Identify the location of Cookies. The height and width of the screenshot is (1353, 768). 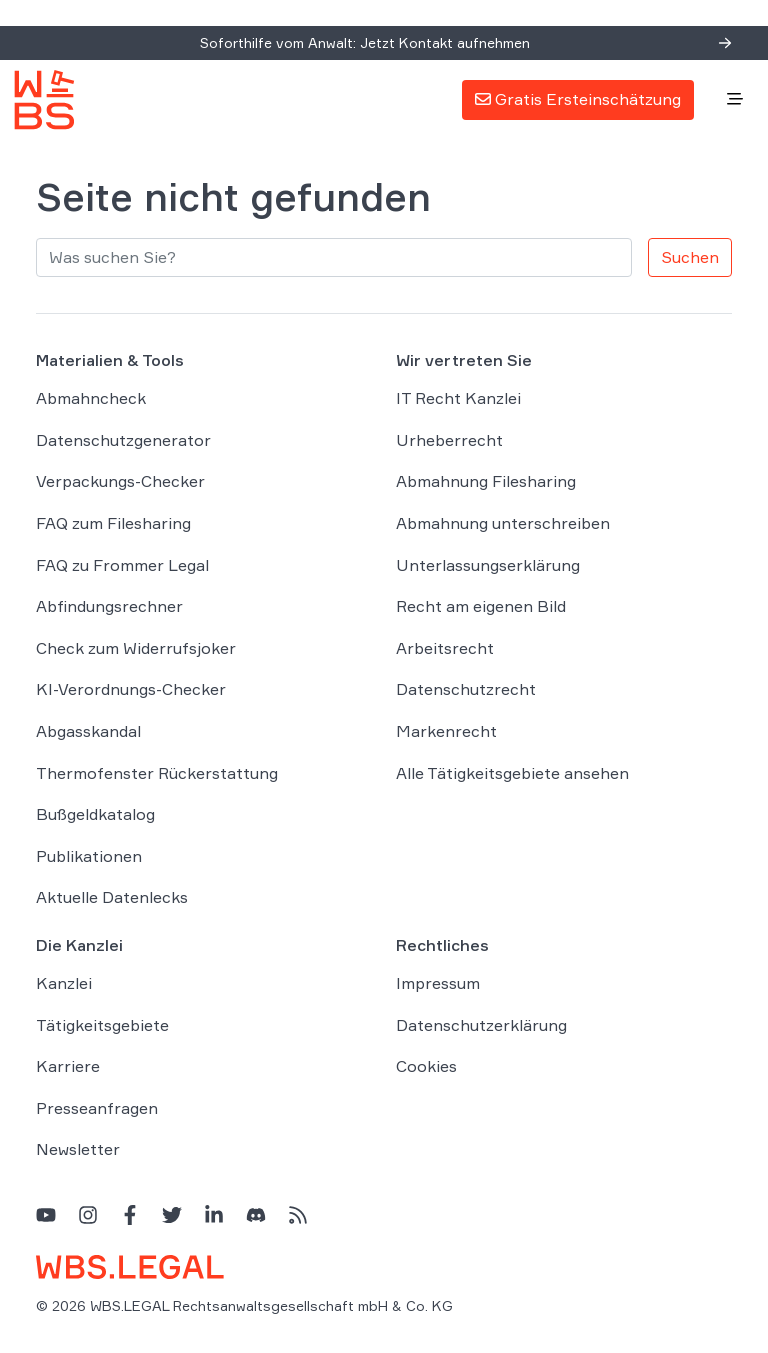
(426, 1066).